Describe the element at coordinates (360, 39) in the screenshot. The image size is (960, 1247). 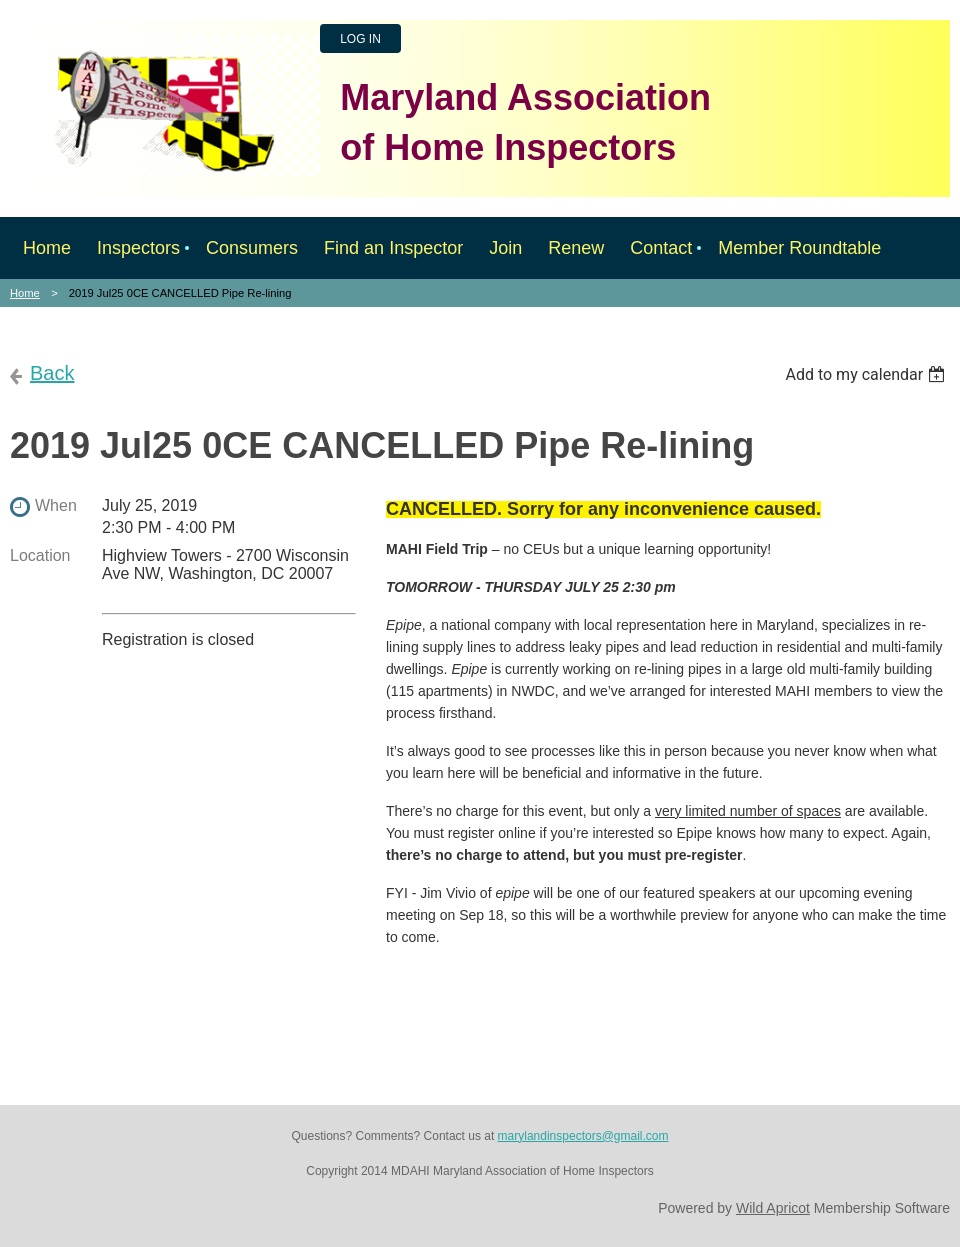
I see `Log in` at that location.